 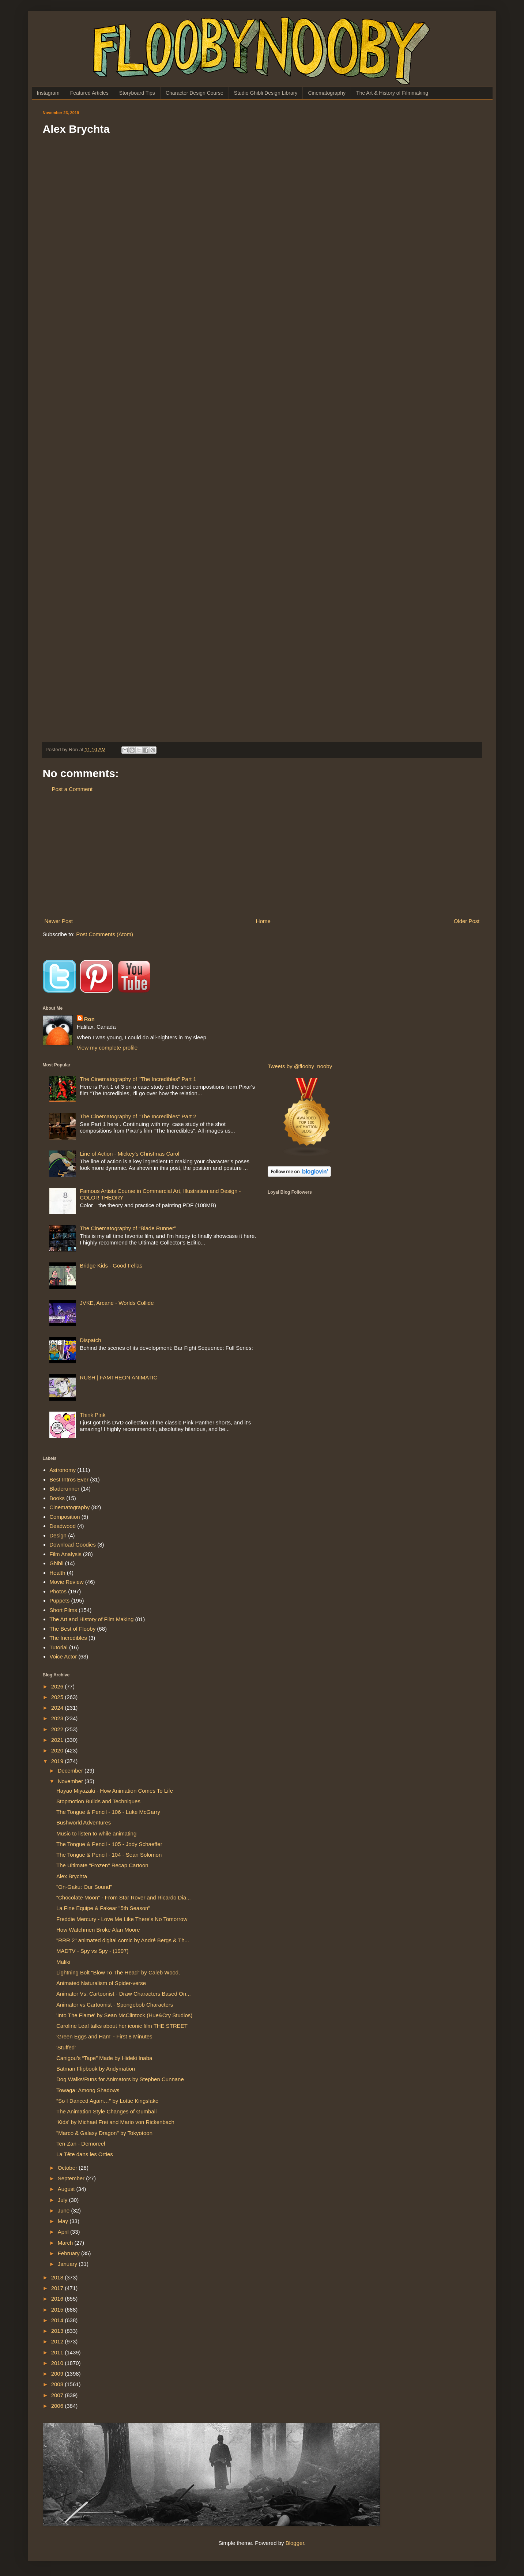 I want to click on 'Stuffed', so click(x=66, y=2047).